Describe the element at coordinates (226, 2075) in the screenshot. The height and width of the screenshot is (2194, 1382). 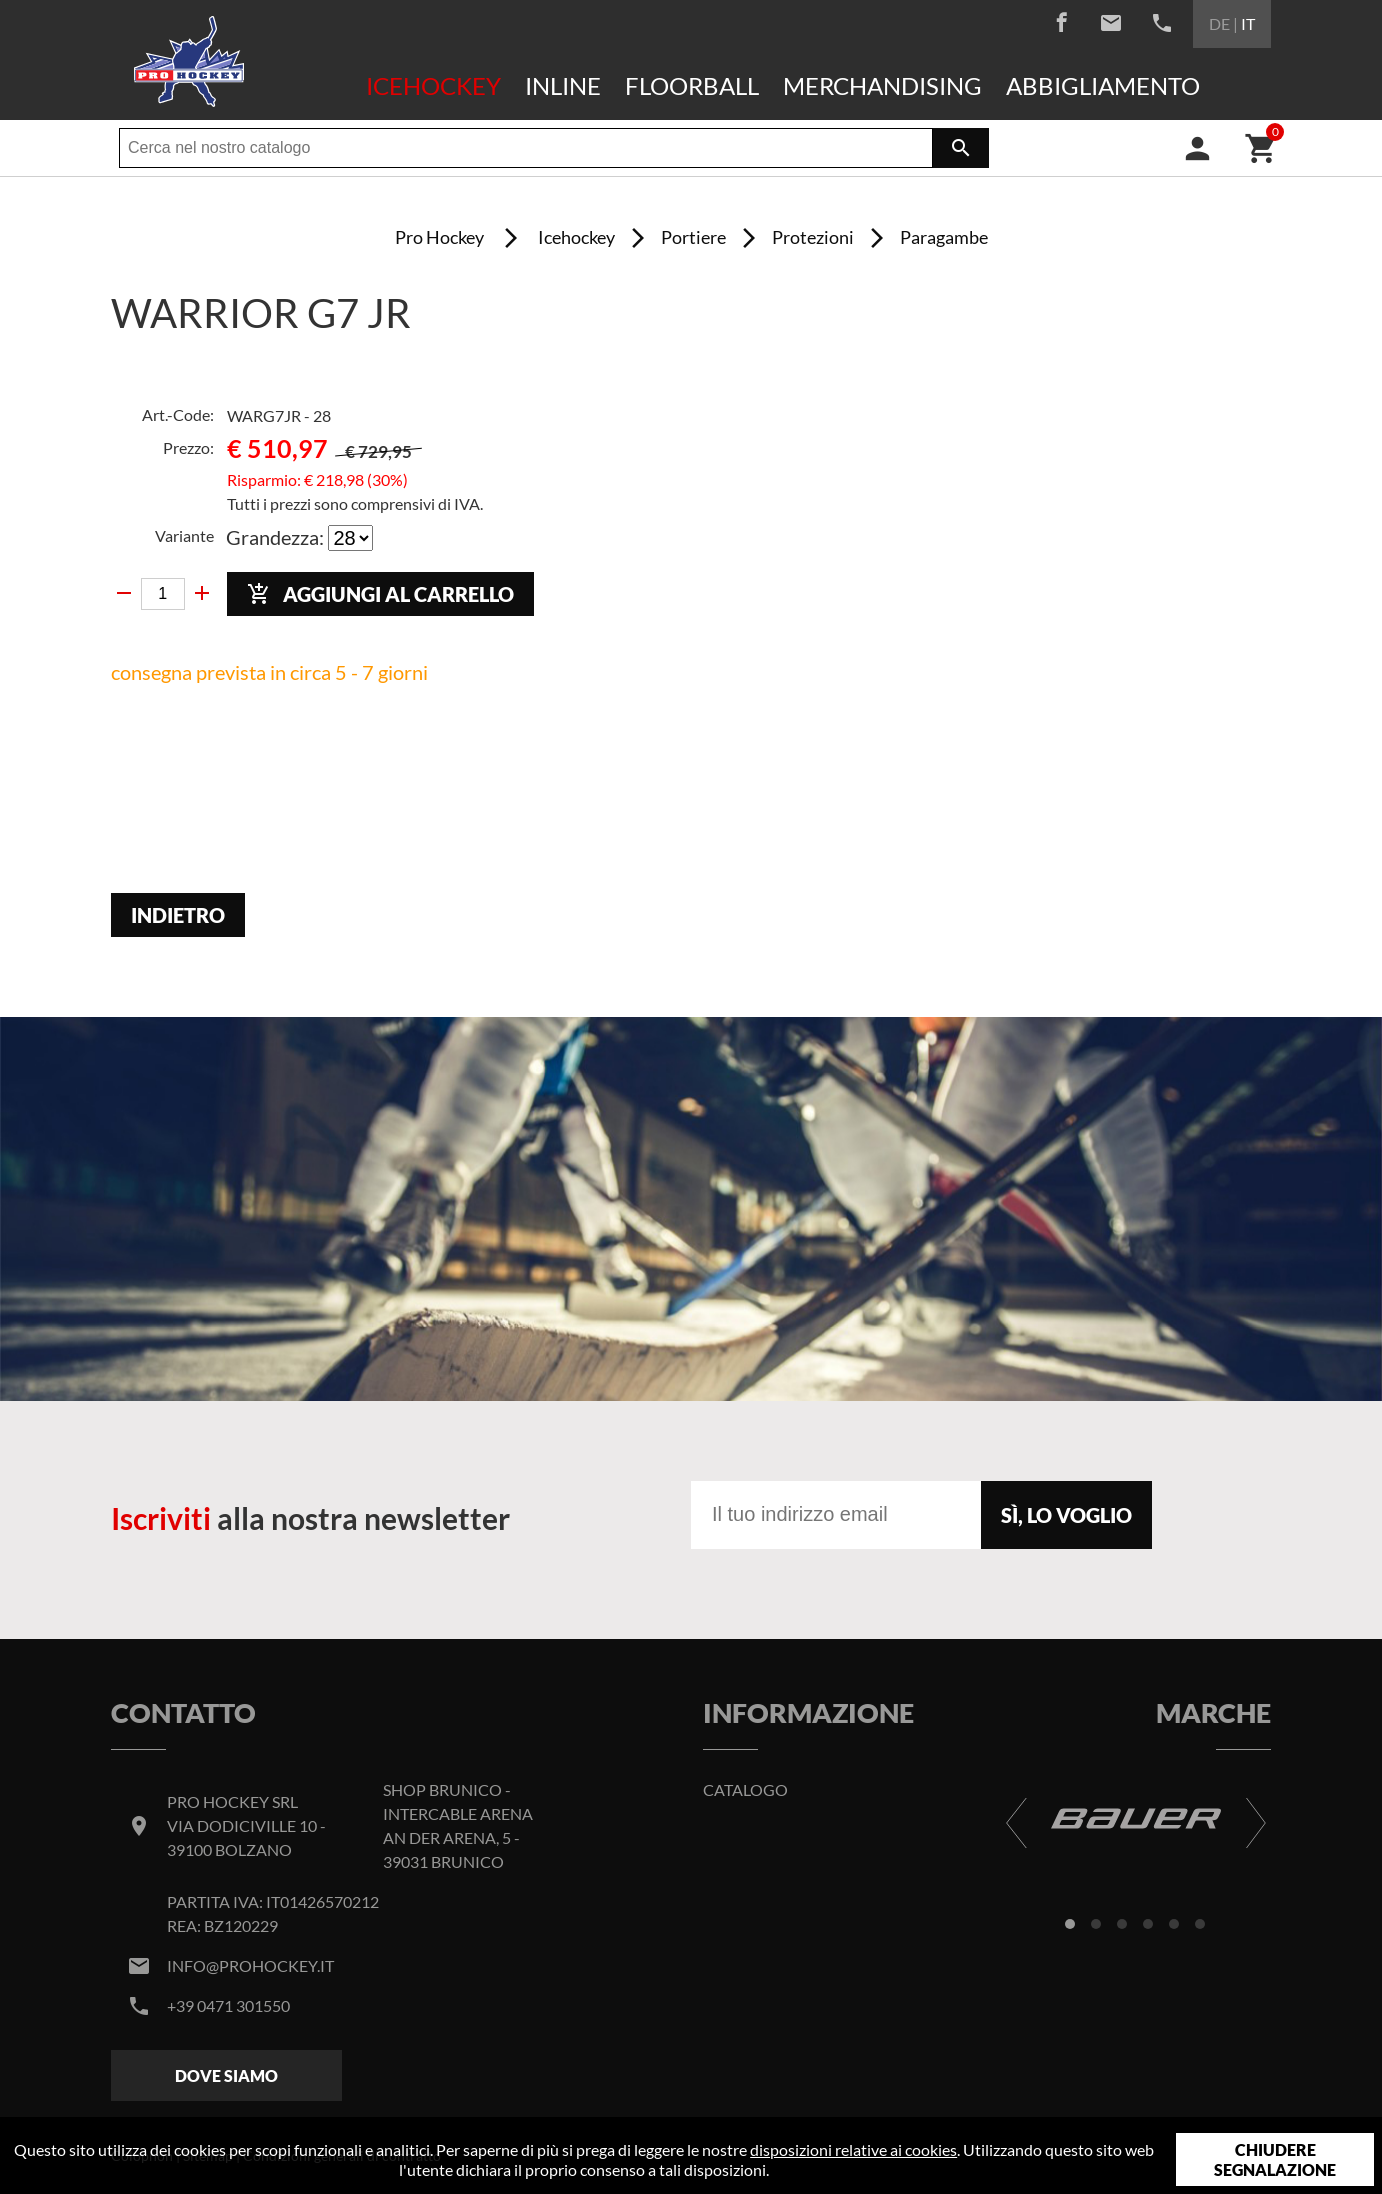
I see `Dove siamo` at that location.